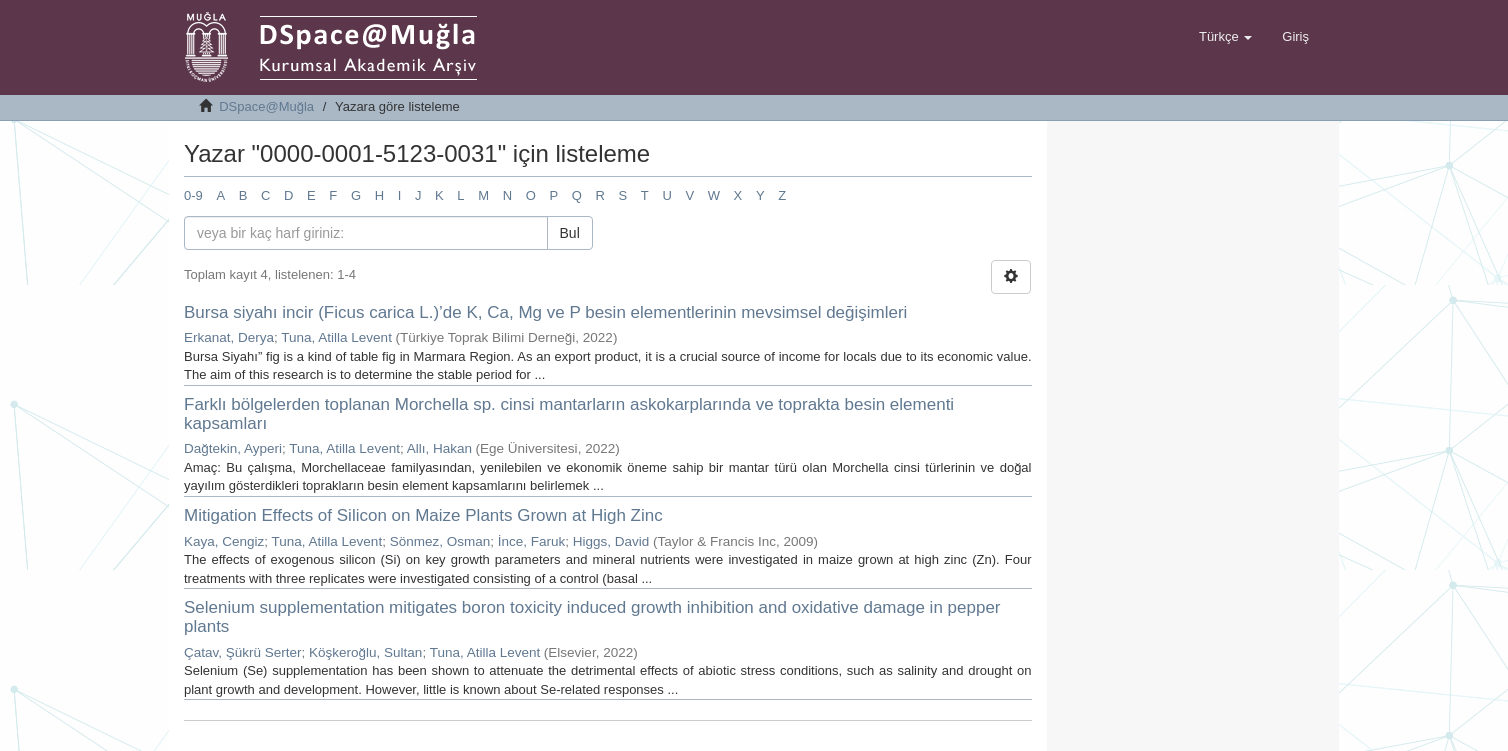 The image size is (1508, 751). What do you see at coordinates (423, 515) in the screenshot?
I see `Mitigation Effects of Silicon on Maize Plants Grown at High Zinc` at bounding box center [423, 515].